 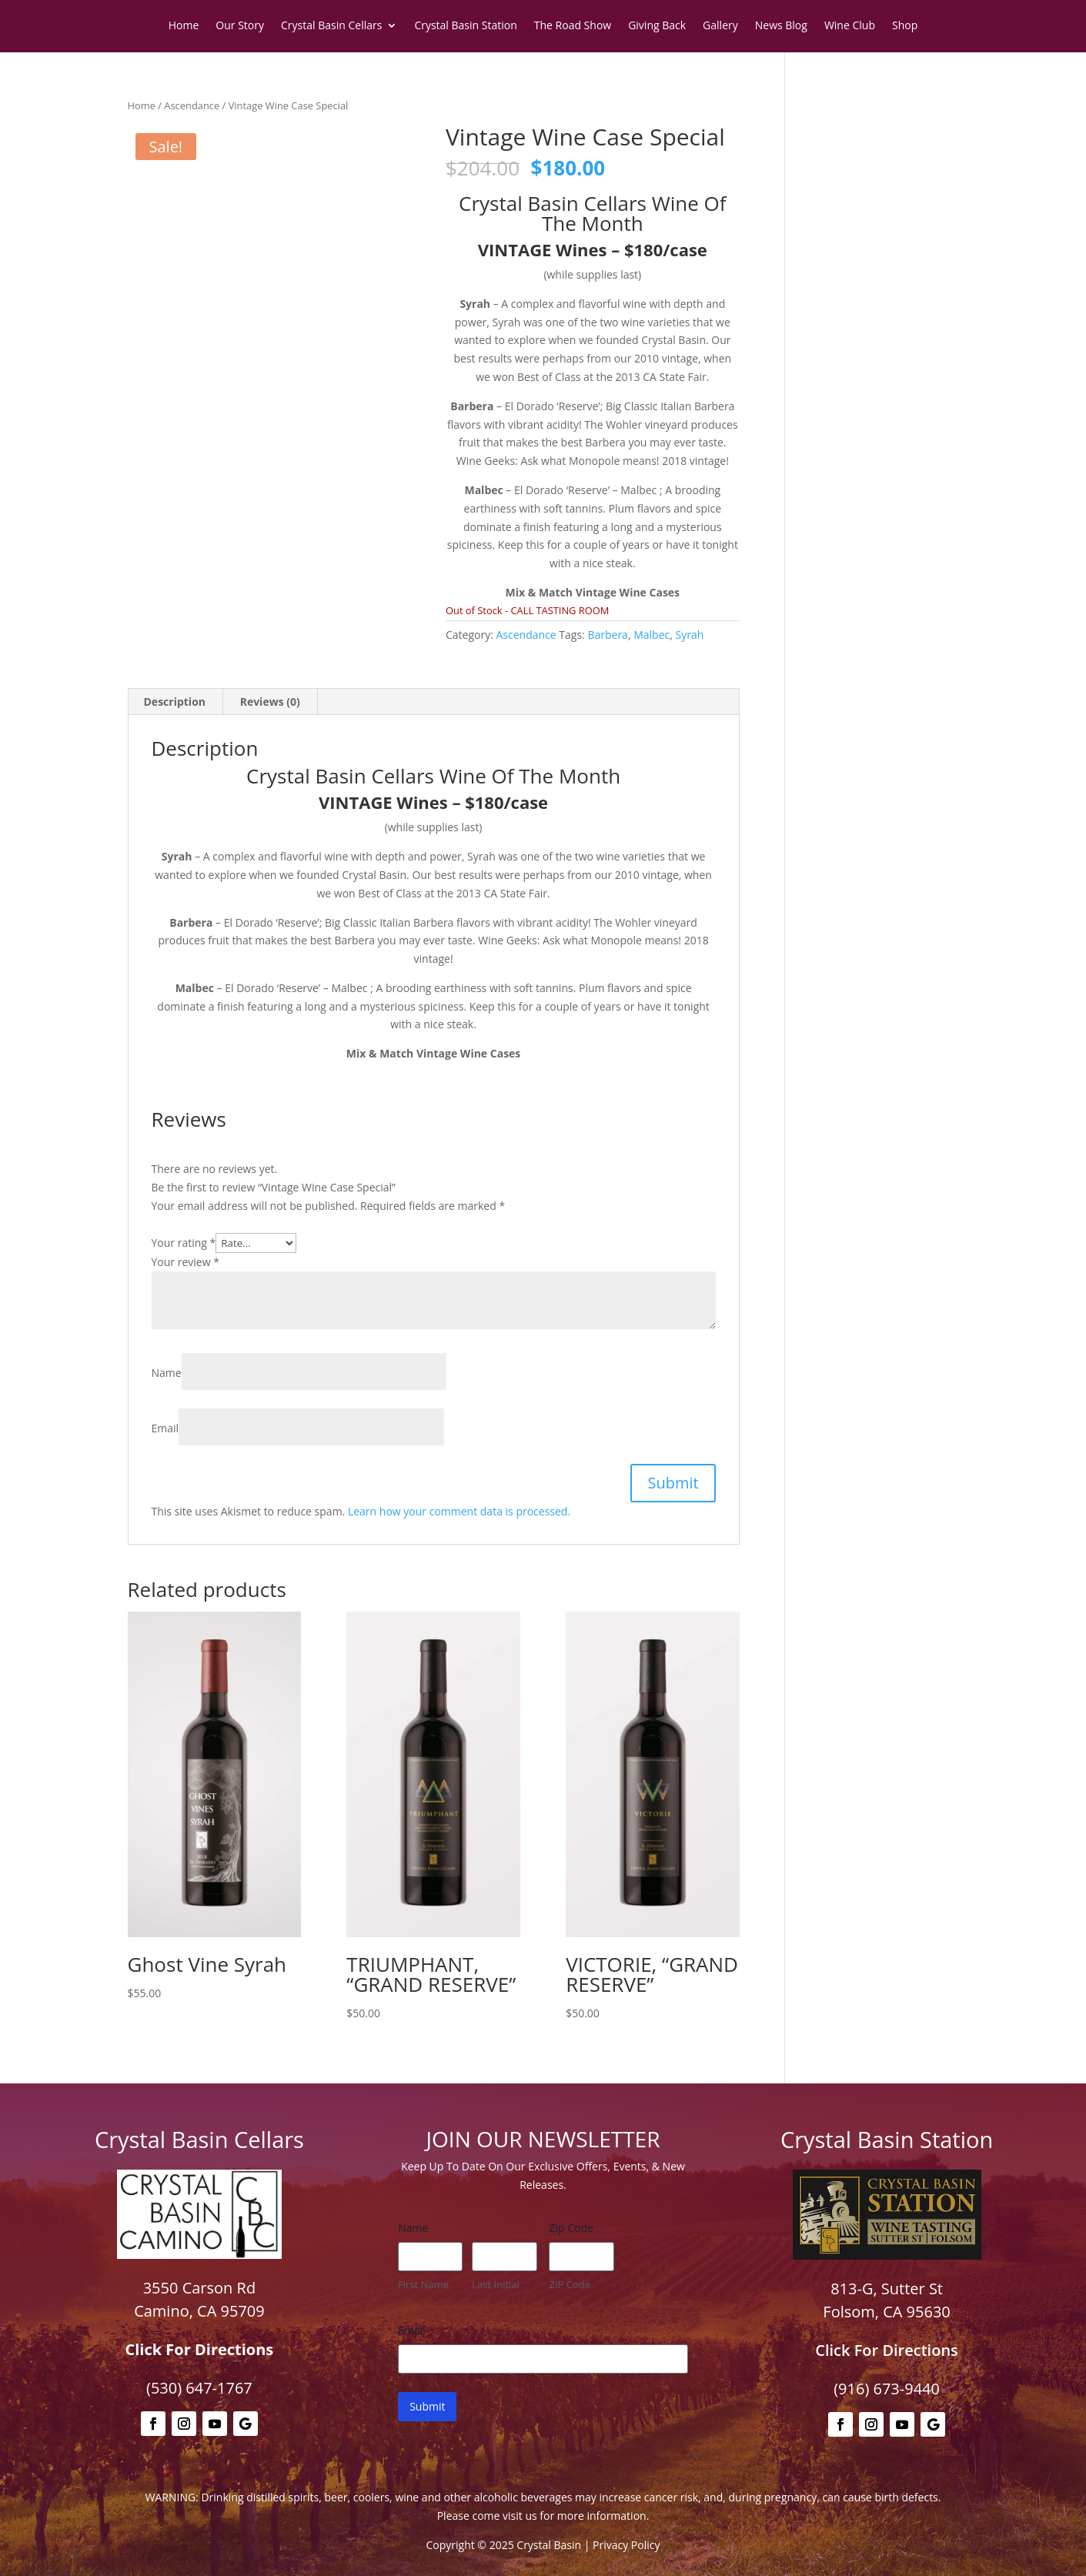 What do you see at coordinates (184, 26) in the screenshot?
I see `Home` at bounding box center [184, 26].